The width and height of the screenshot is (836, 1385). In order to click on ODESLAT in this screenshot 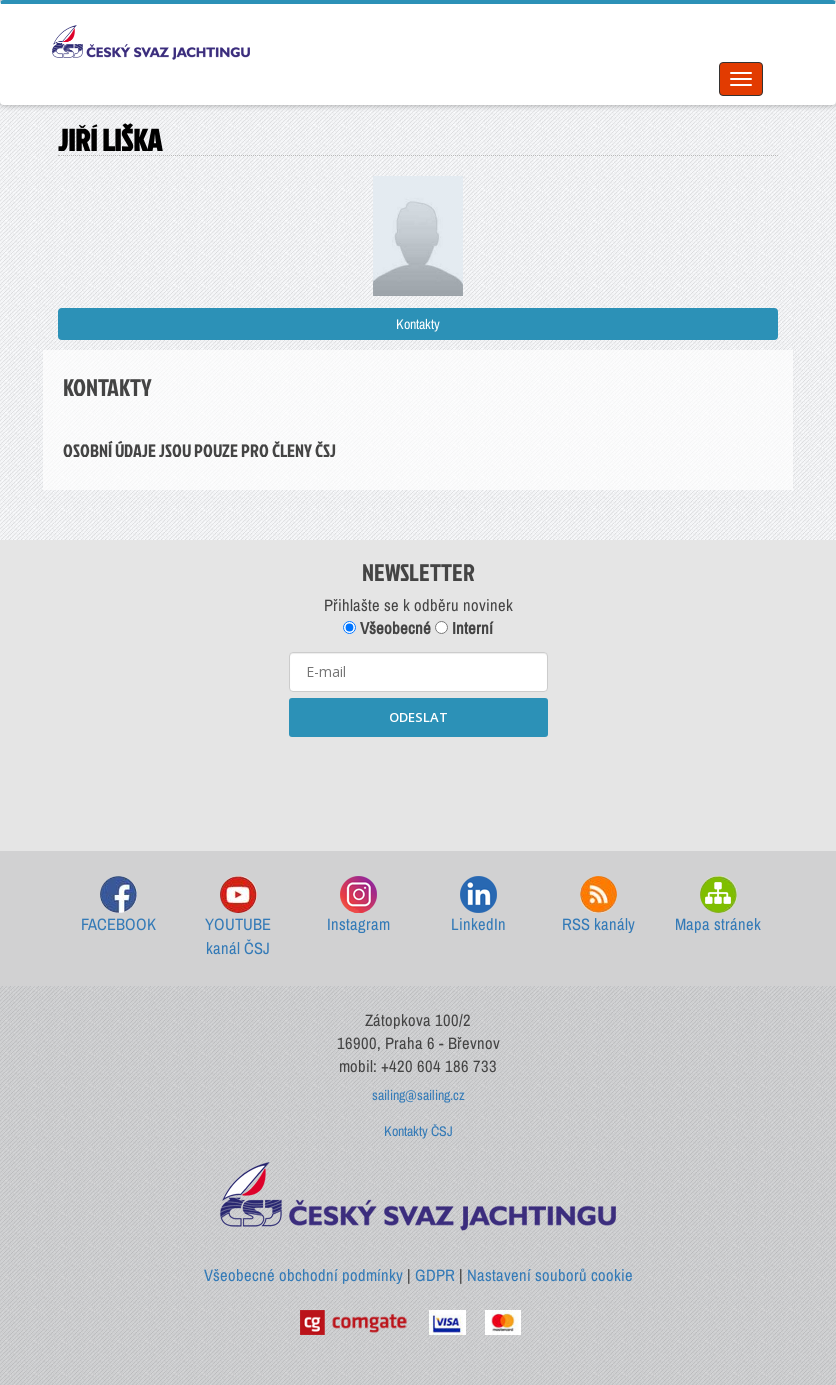, I will do `click(418, 717)`.